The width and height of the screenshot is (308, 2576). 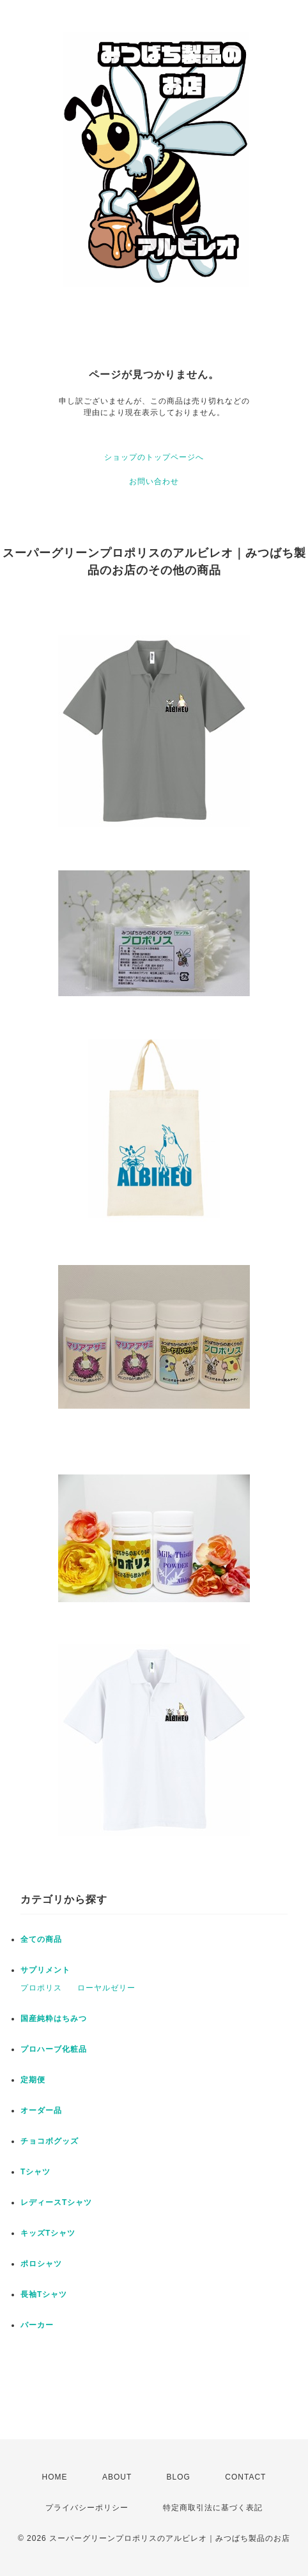 I want to click on CONTACT, so click(x=245, y=2477).